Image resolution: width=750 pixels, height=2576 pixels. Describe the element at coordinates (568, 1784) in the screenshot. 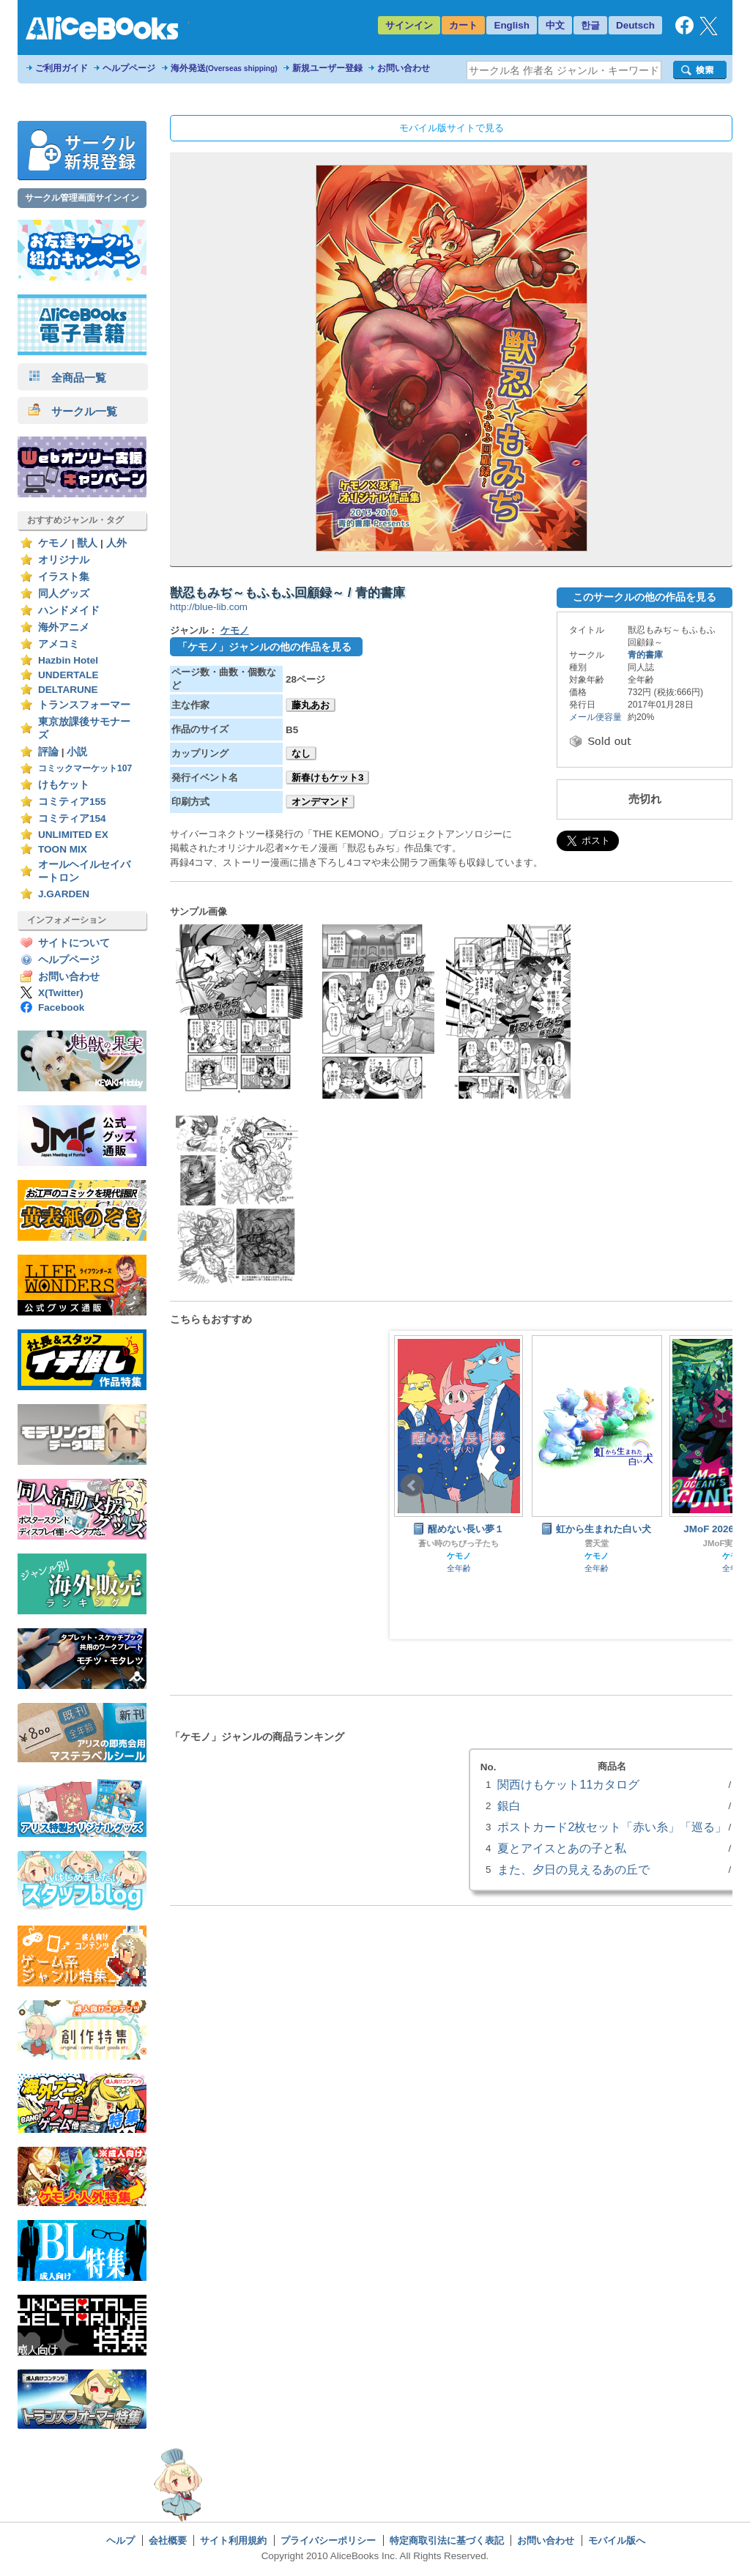

I see `関西けもケット11カタログ` at that location.